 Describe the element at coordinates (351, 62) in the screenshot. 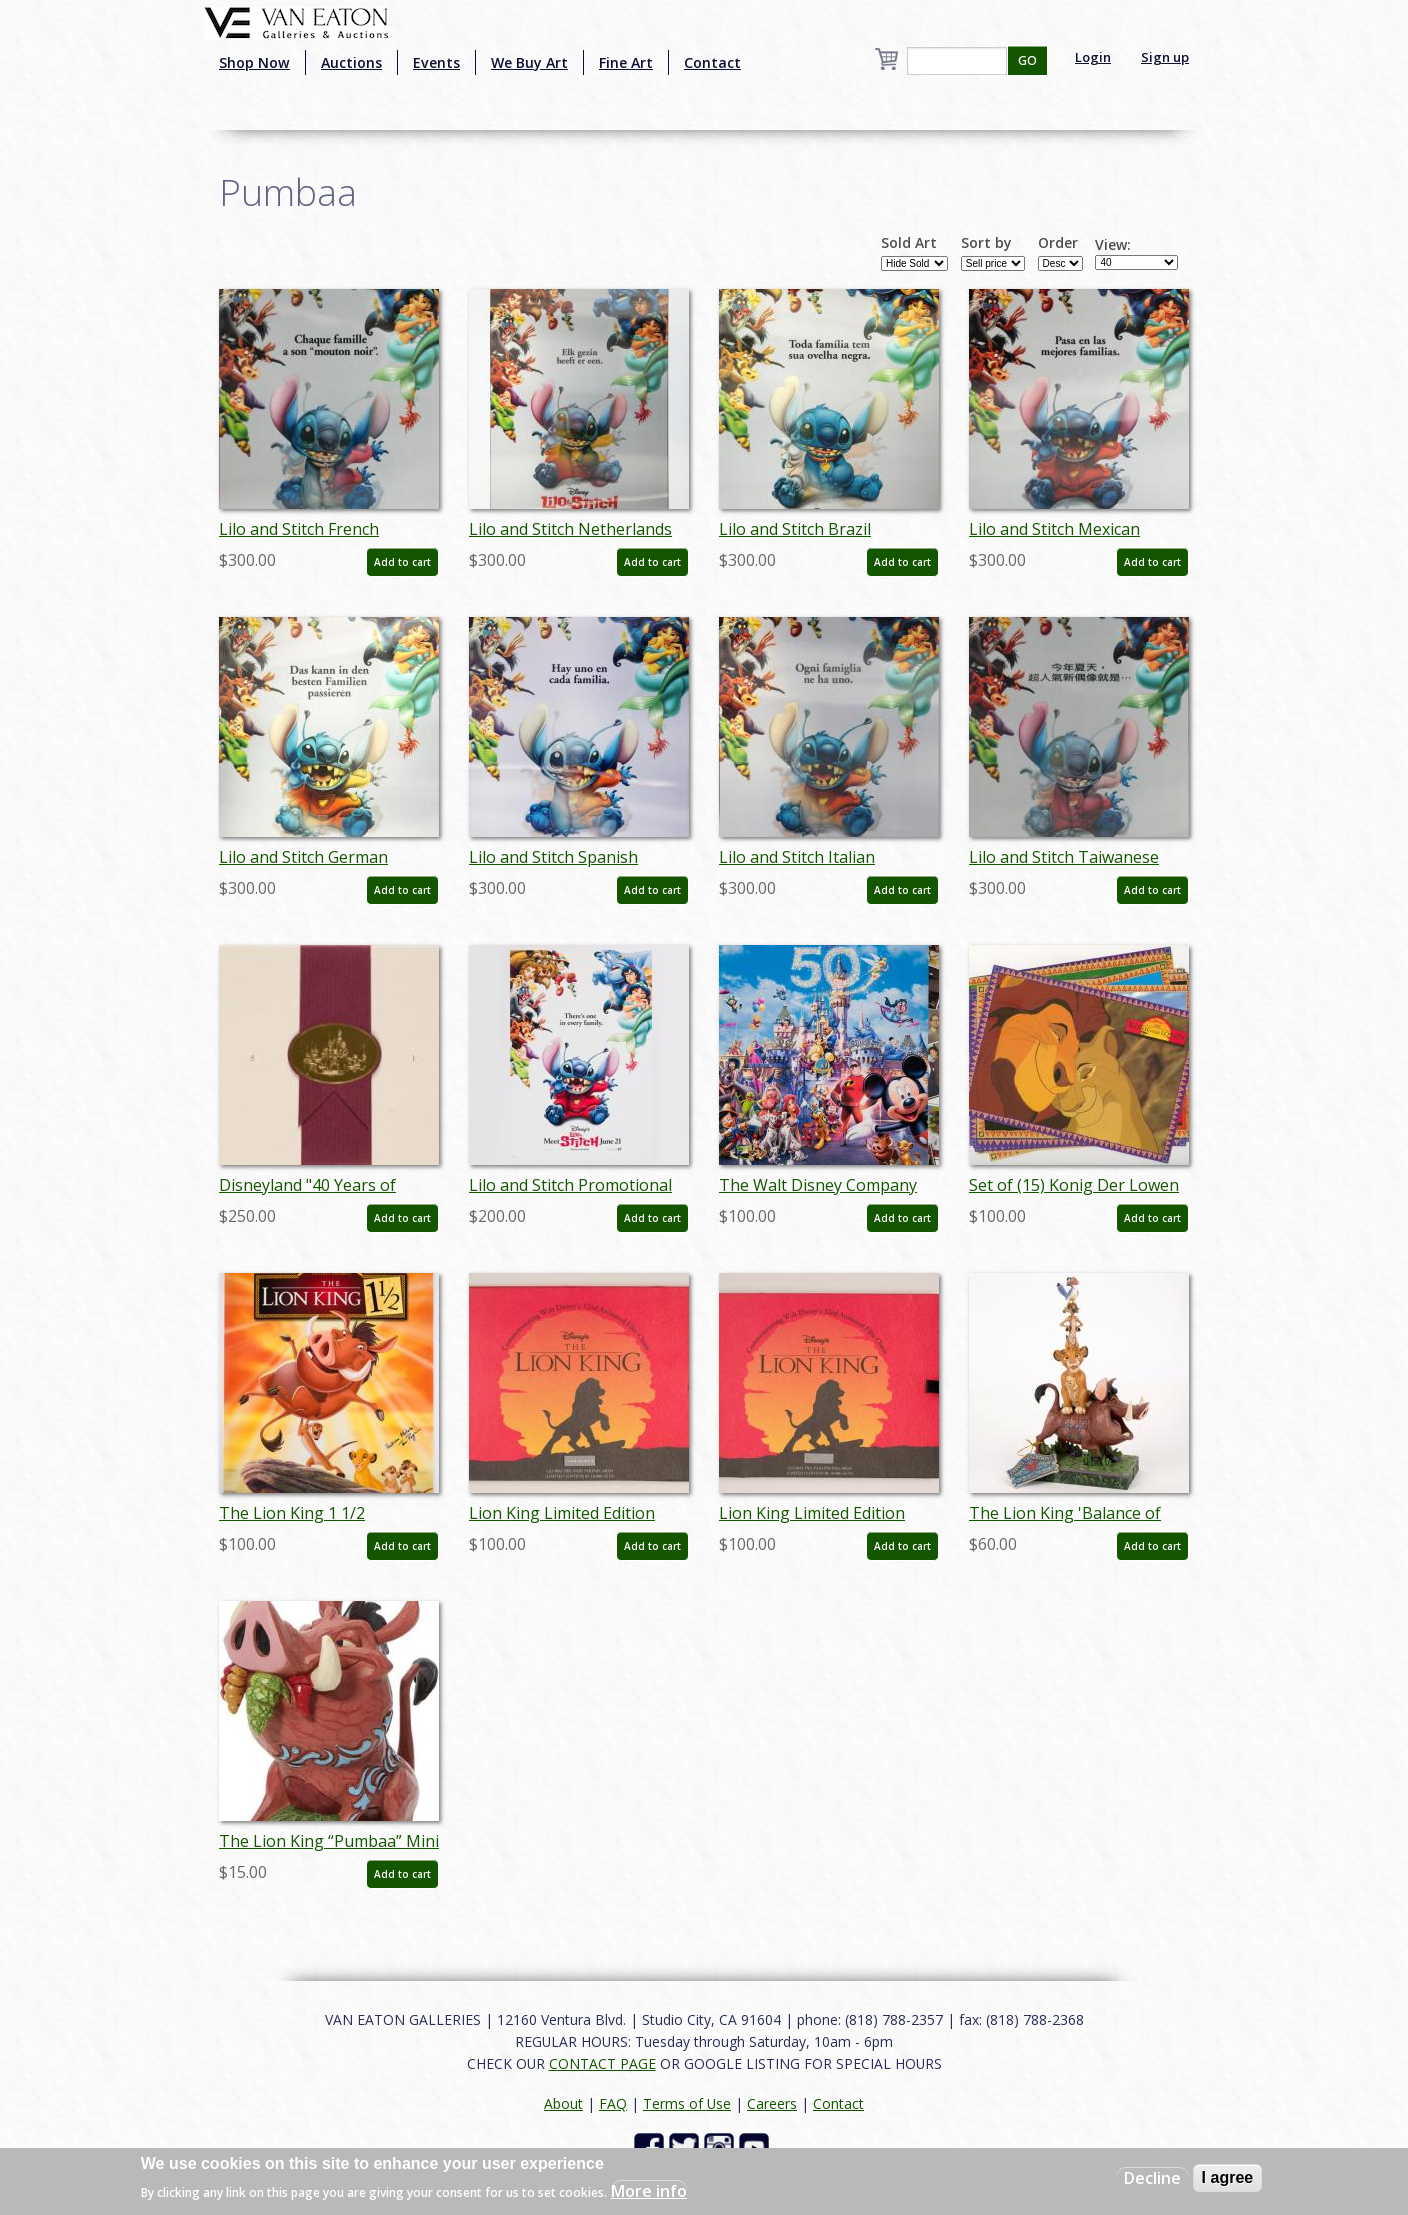

I see `Auctions` at that location.